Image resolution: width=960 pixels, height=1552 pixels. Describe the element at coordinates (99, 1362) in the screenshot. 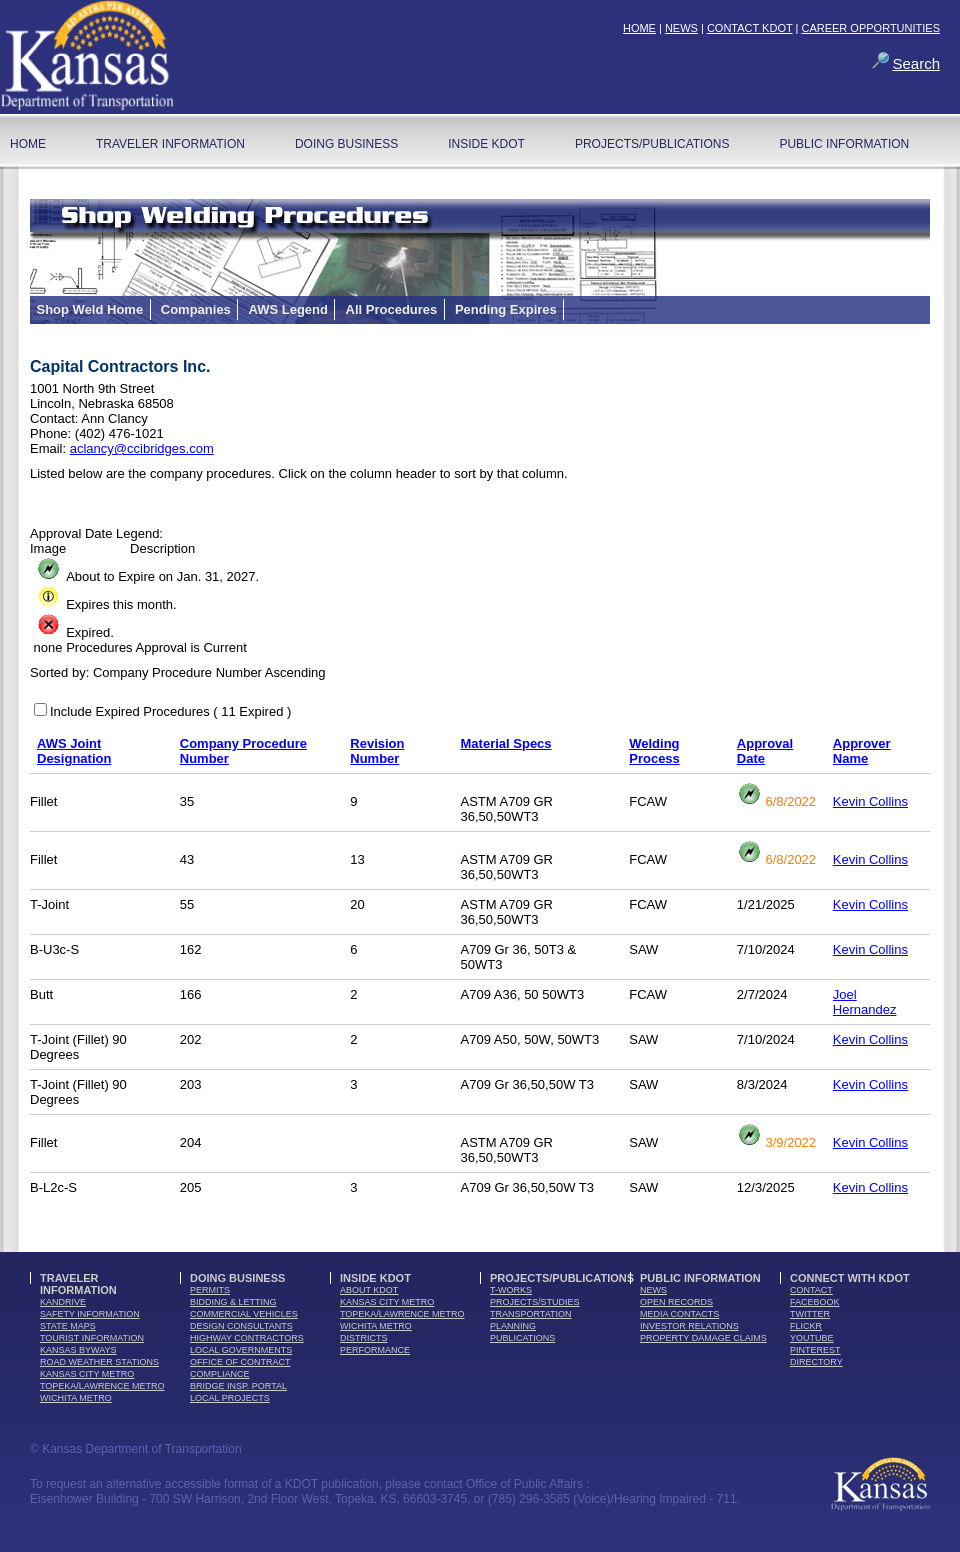

I see `Road Weather Stations` at that location.